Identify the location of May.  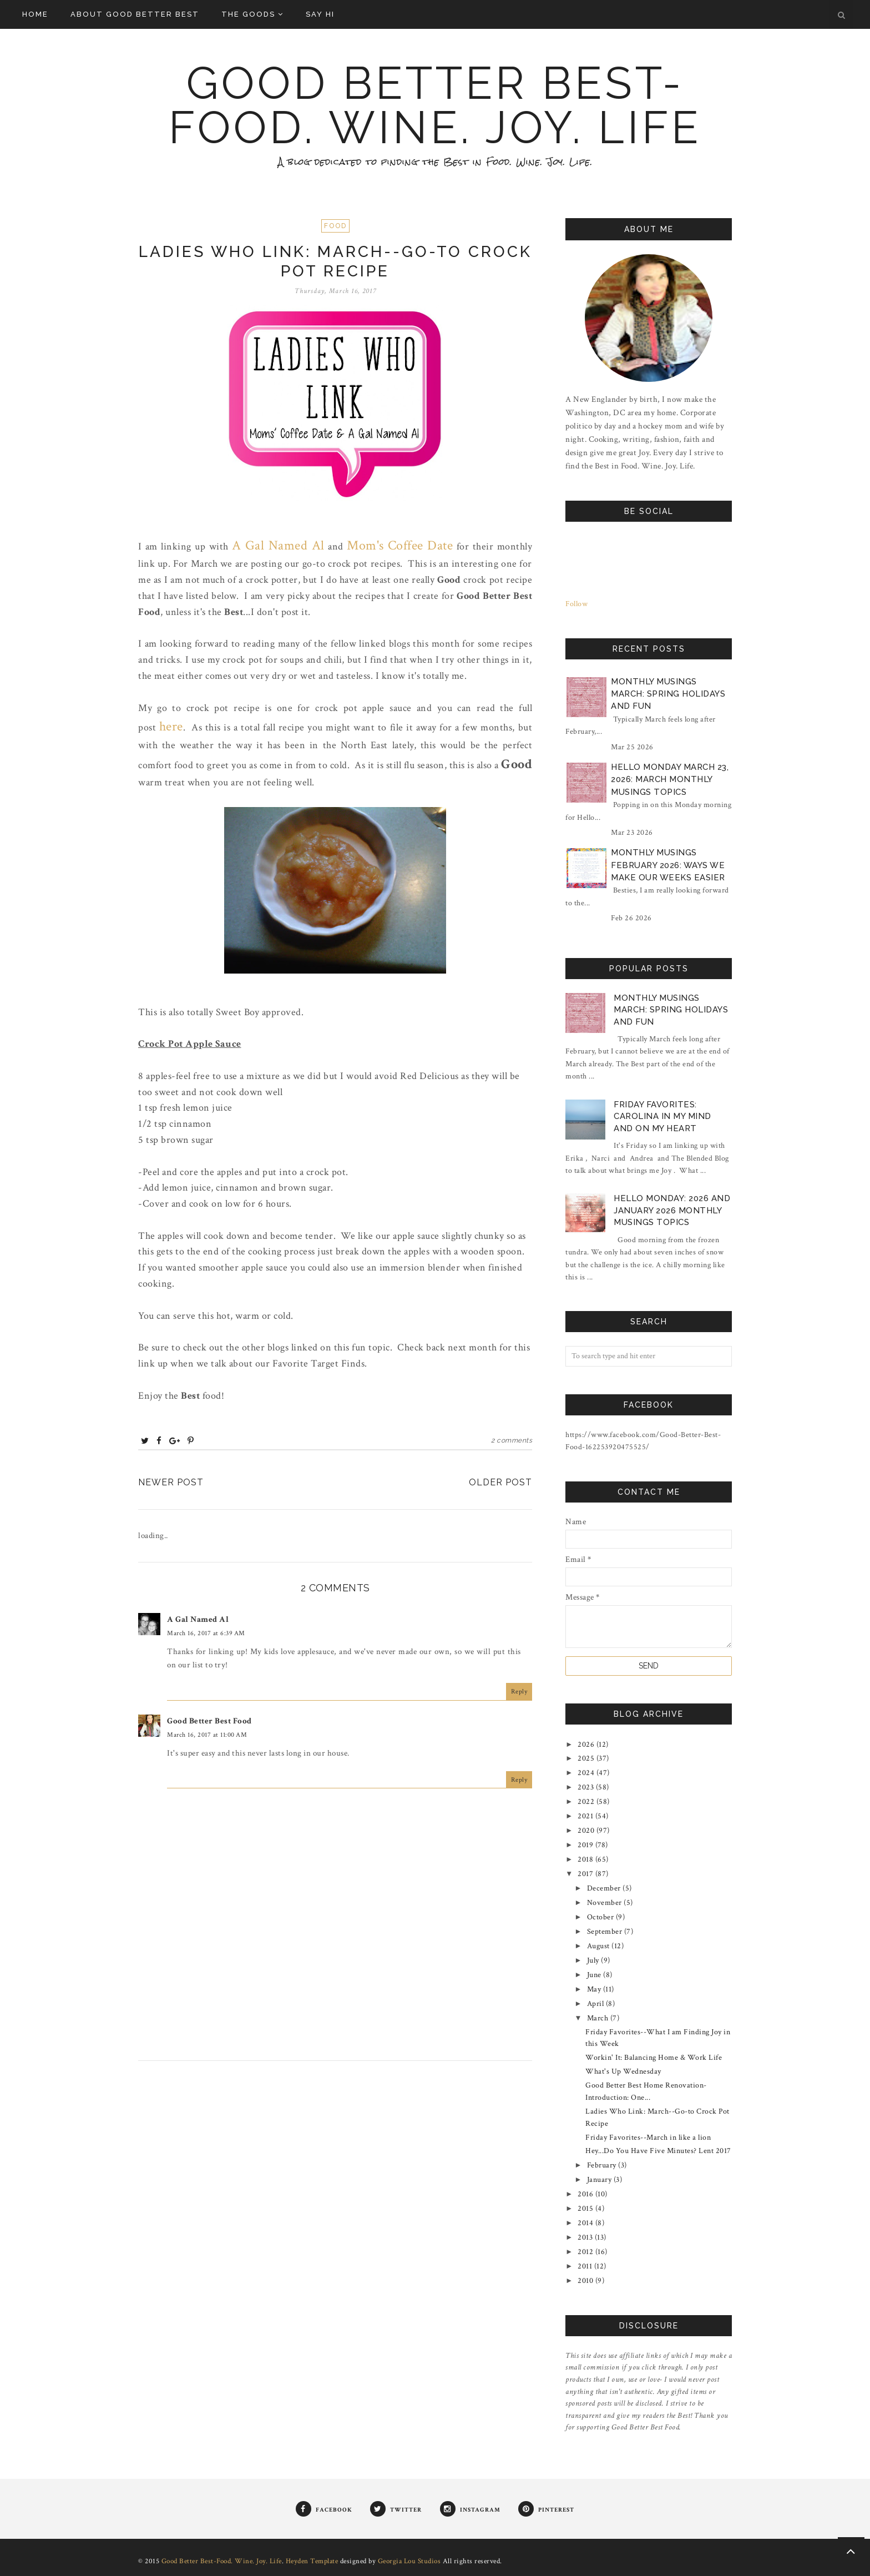
(595, 1989).